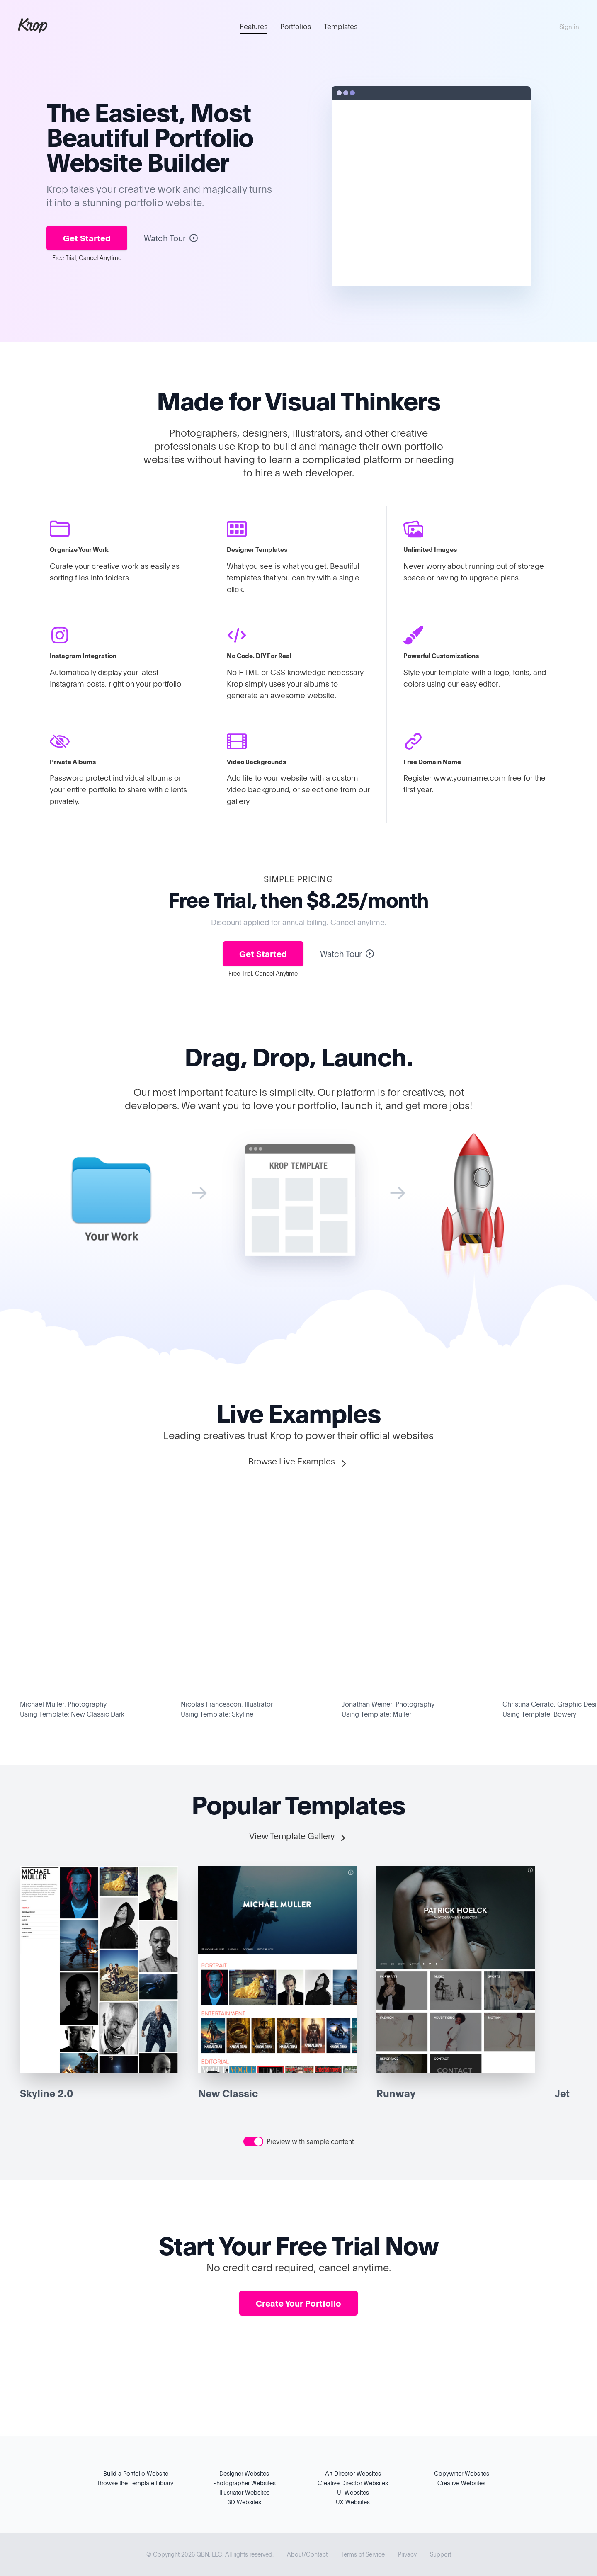 This screenshot has width=597, height=2576. What do you see at coordinates (298, 1461) in the screenshot?
I see `Browse Live Examples` at bounding box center [298, 1461].